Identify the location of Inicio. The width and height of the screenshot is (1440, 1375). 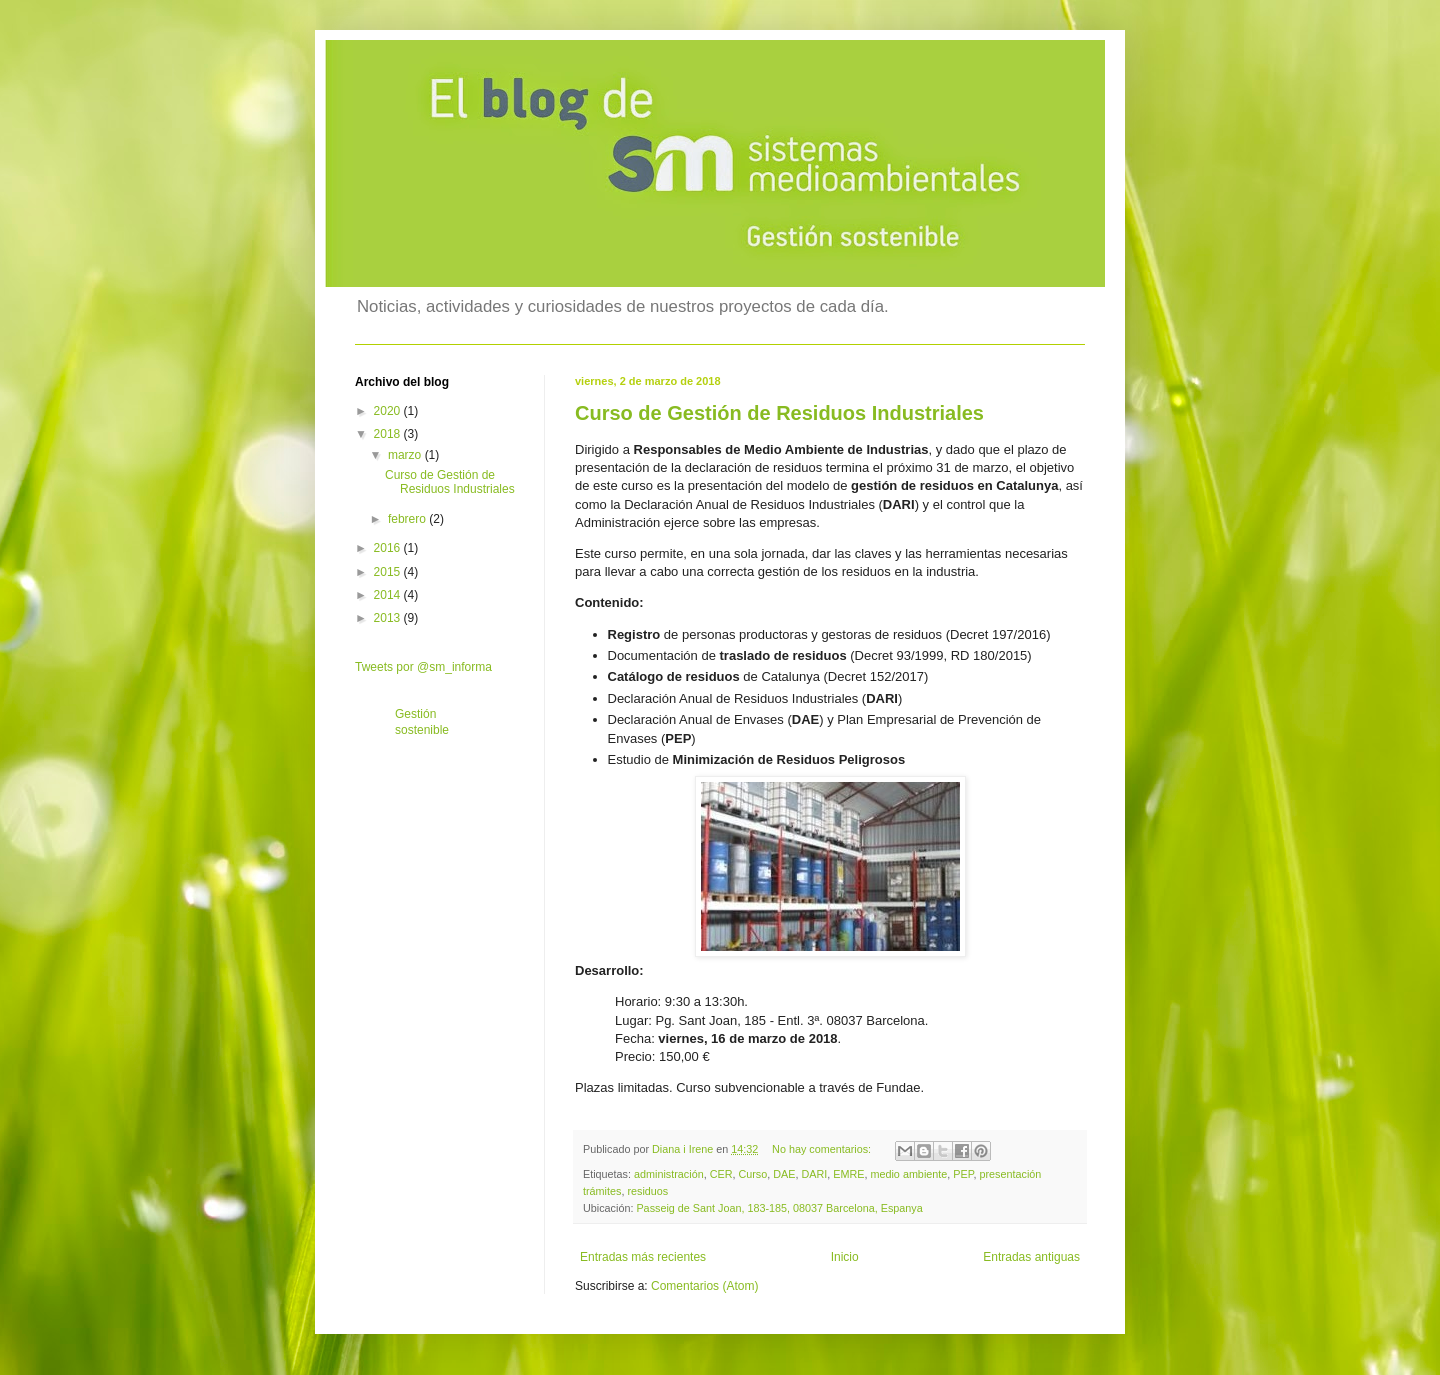
(845, 1257).